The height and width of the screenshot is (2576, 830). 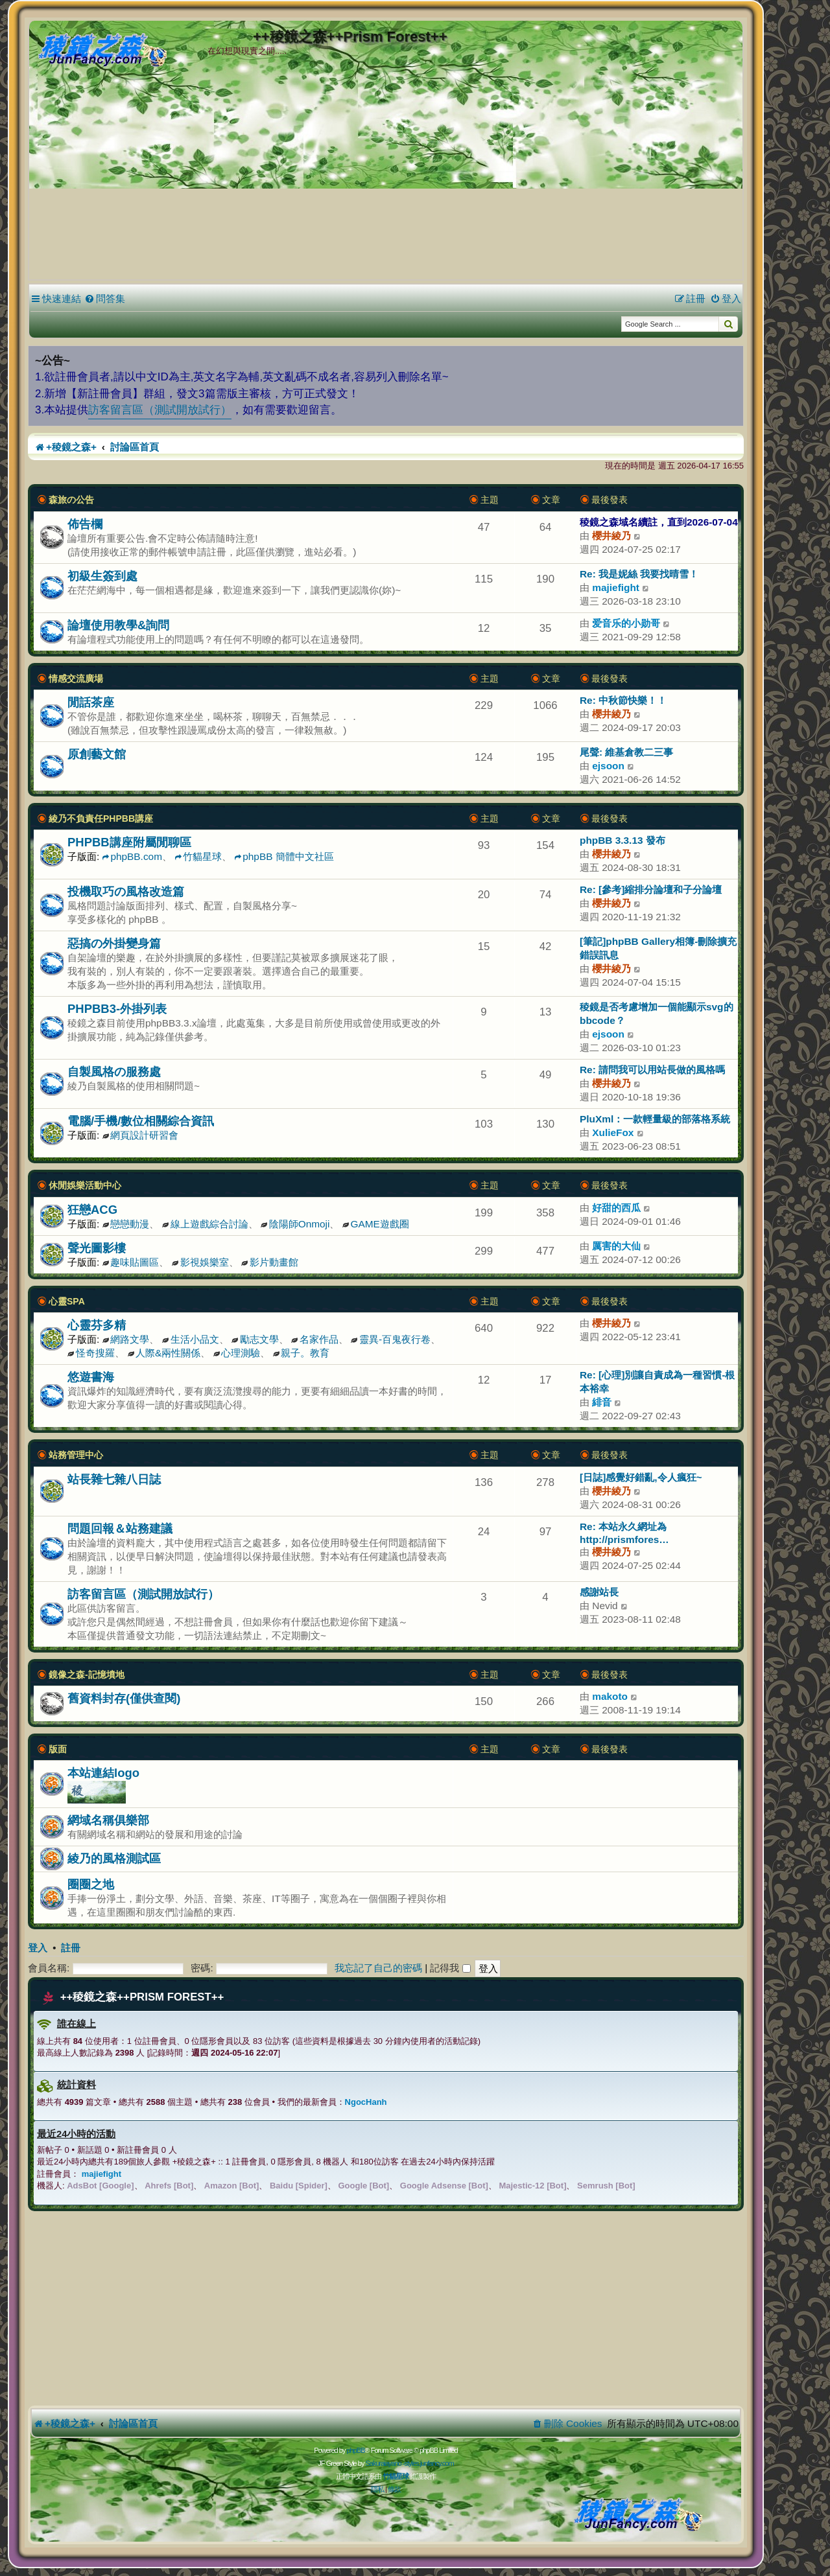 I want to click on XulieFox, so click(x=613, y=1132).